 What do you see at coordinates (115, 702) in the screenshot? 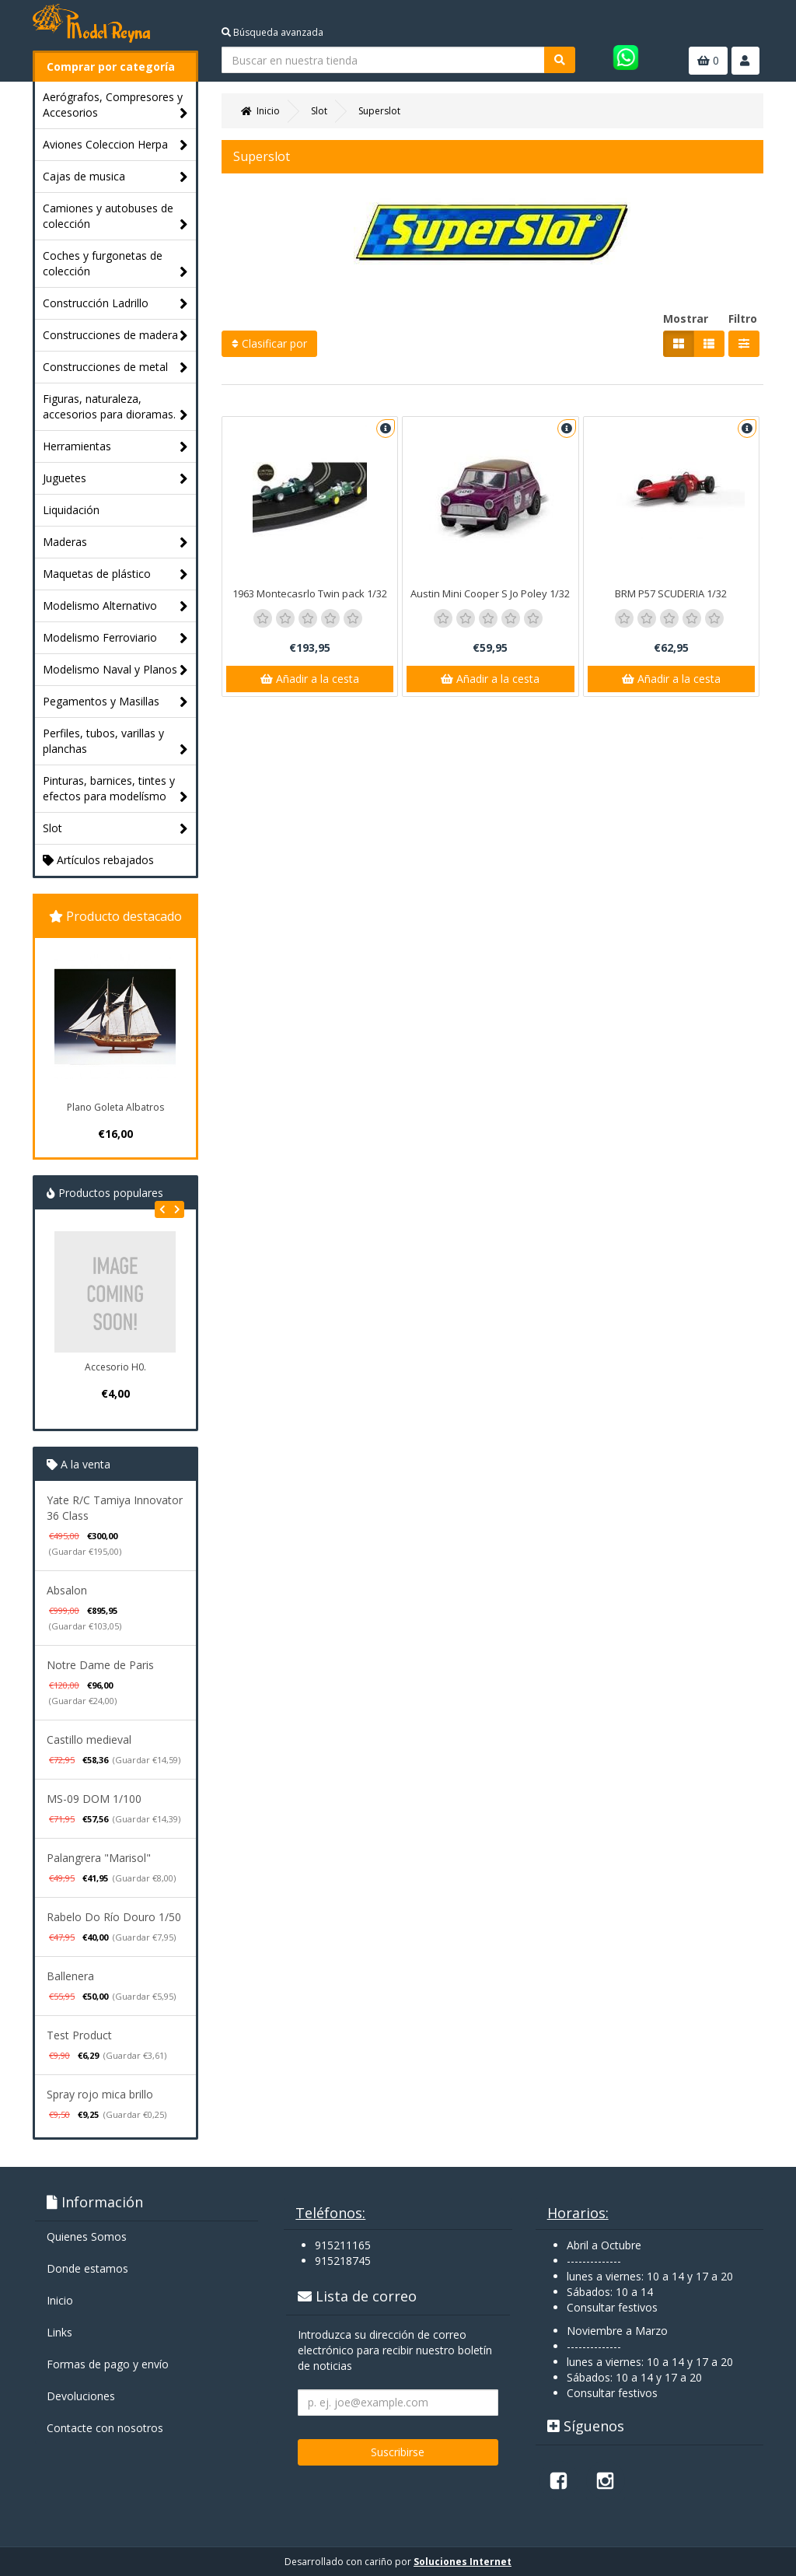
I see `Pegamentos y Masillas` at bounding box center [115, 702].